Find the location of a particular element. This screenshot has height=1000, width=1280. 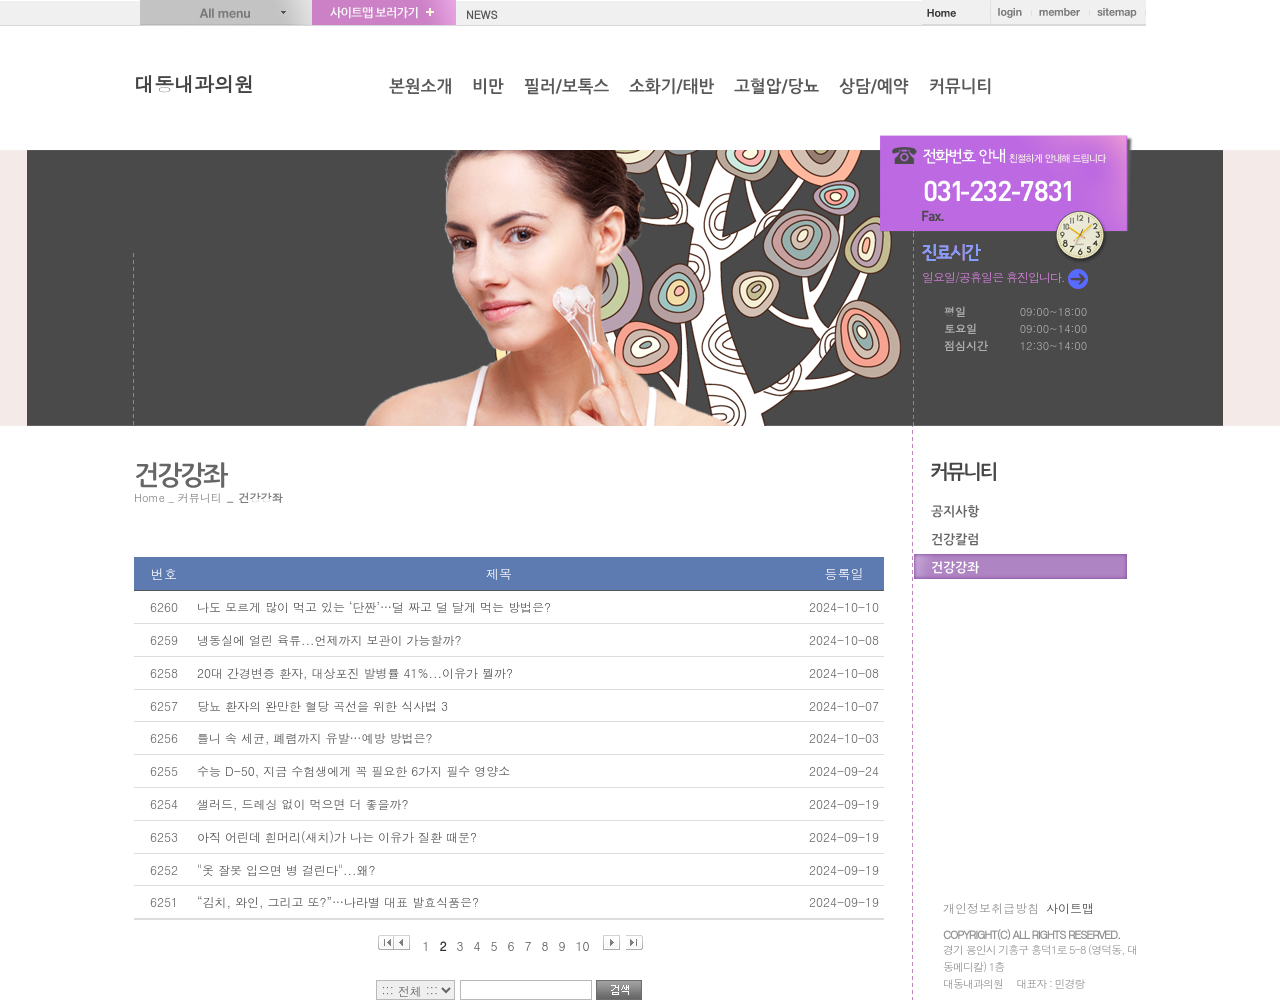

당뇨 환자의 완만한 혈당 곡선을 위한 식사법 3 is located at coordinates (322, 705).